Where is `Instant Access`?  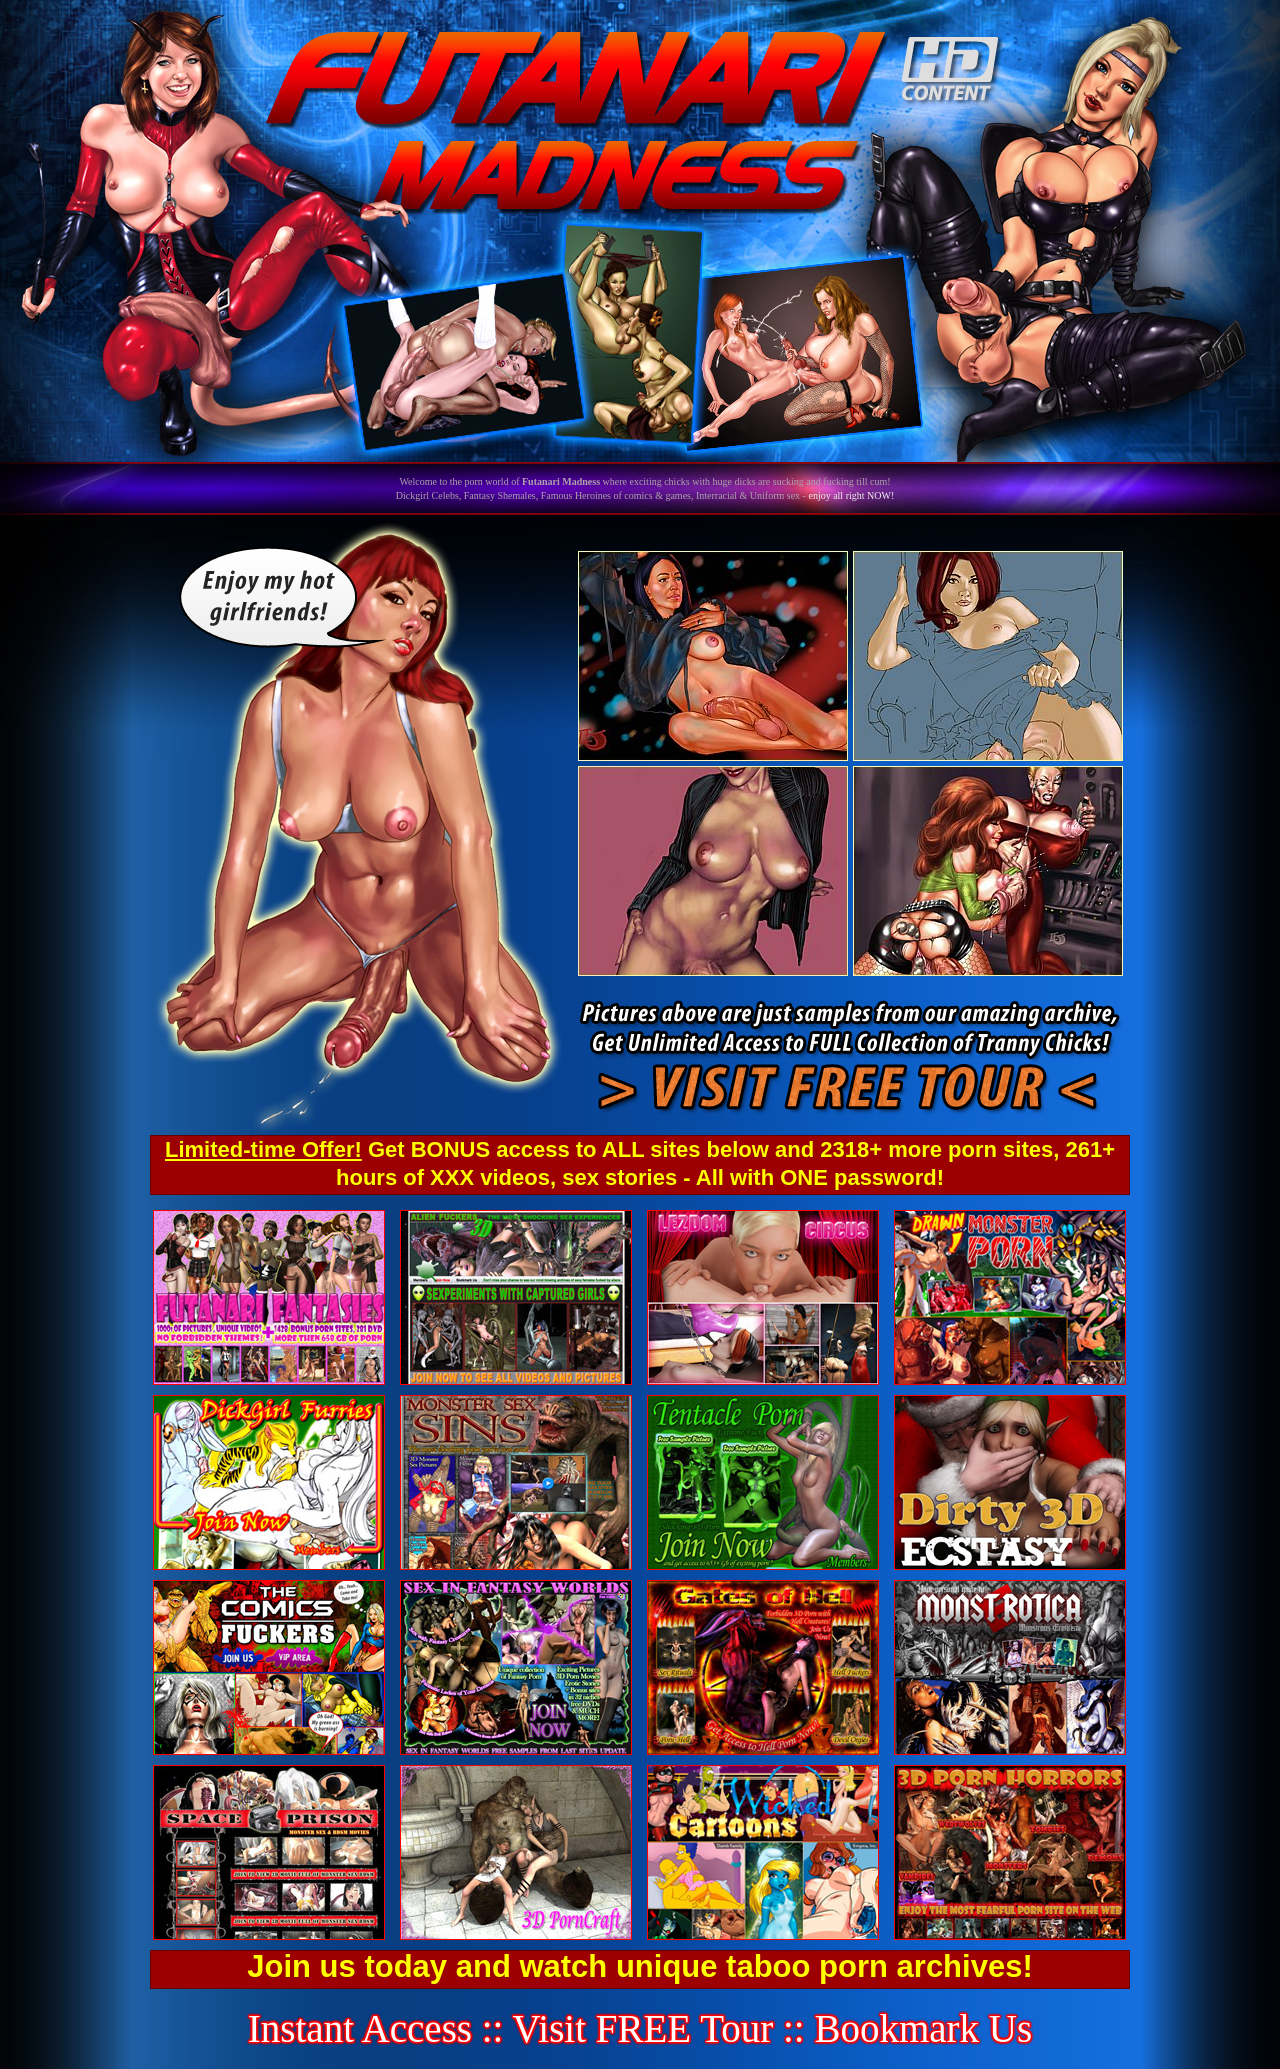
Instant Access is located at coordinates (360, 2028).